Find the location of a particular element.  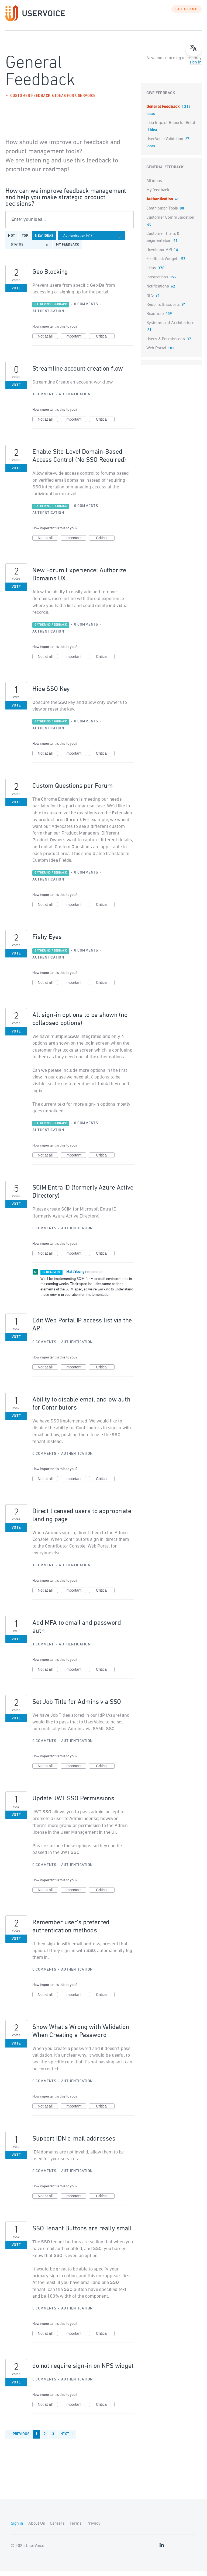

About Us is located at coordinates (36, 2529).